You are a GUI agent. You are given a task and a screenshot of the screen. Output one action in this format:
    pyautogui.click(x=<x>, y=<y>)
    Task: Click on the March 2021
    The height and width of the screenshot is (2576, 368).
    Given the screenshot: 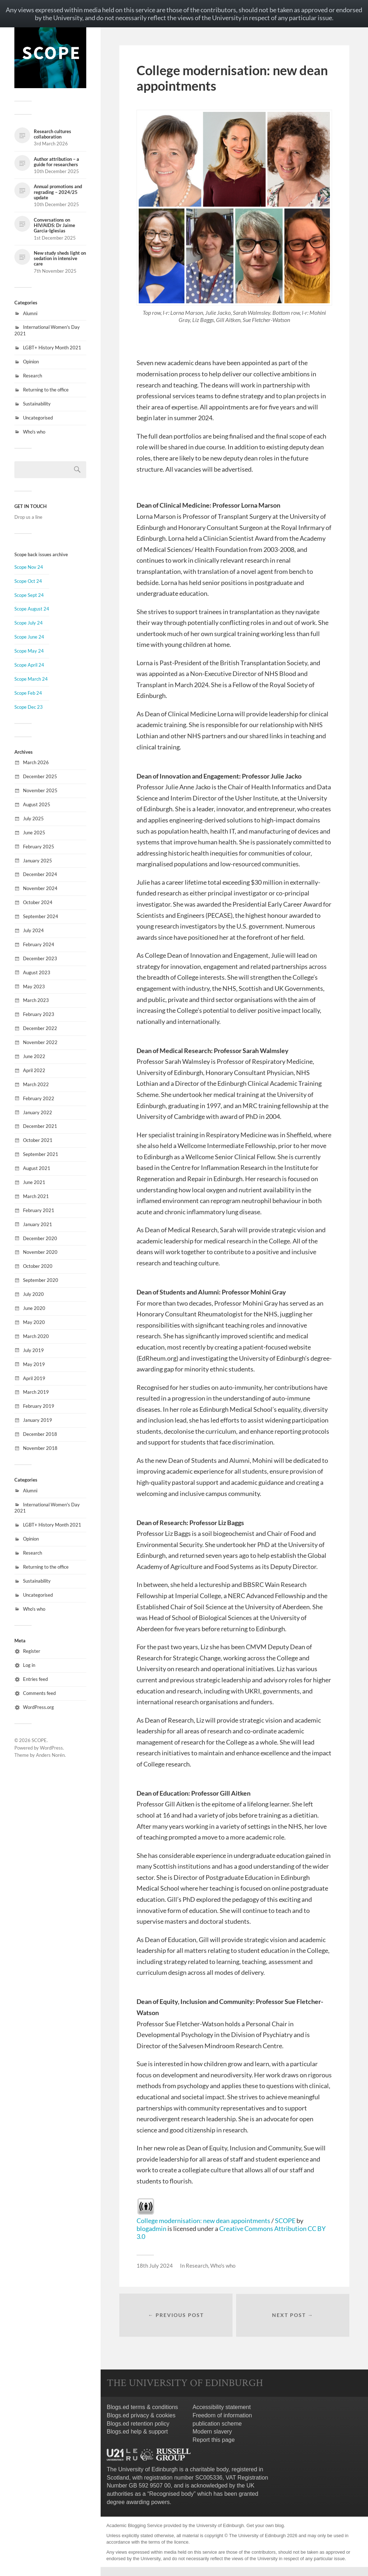 What is the action you would take?
    pyautogui.click(x=36, y=1196)
    